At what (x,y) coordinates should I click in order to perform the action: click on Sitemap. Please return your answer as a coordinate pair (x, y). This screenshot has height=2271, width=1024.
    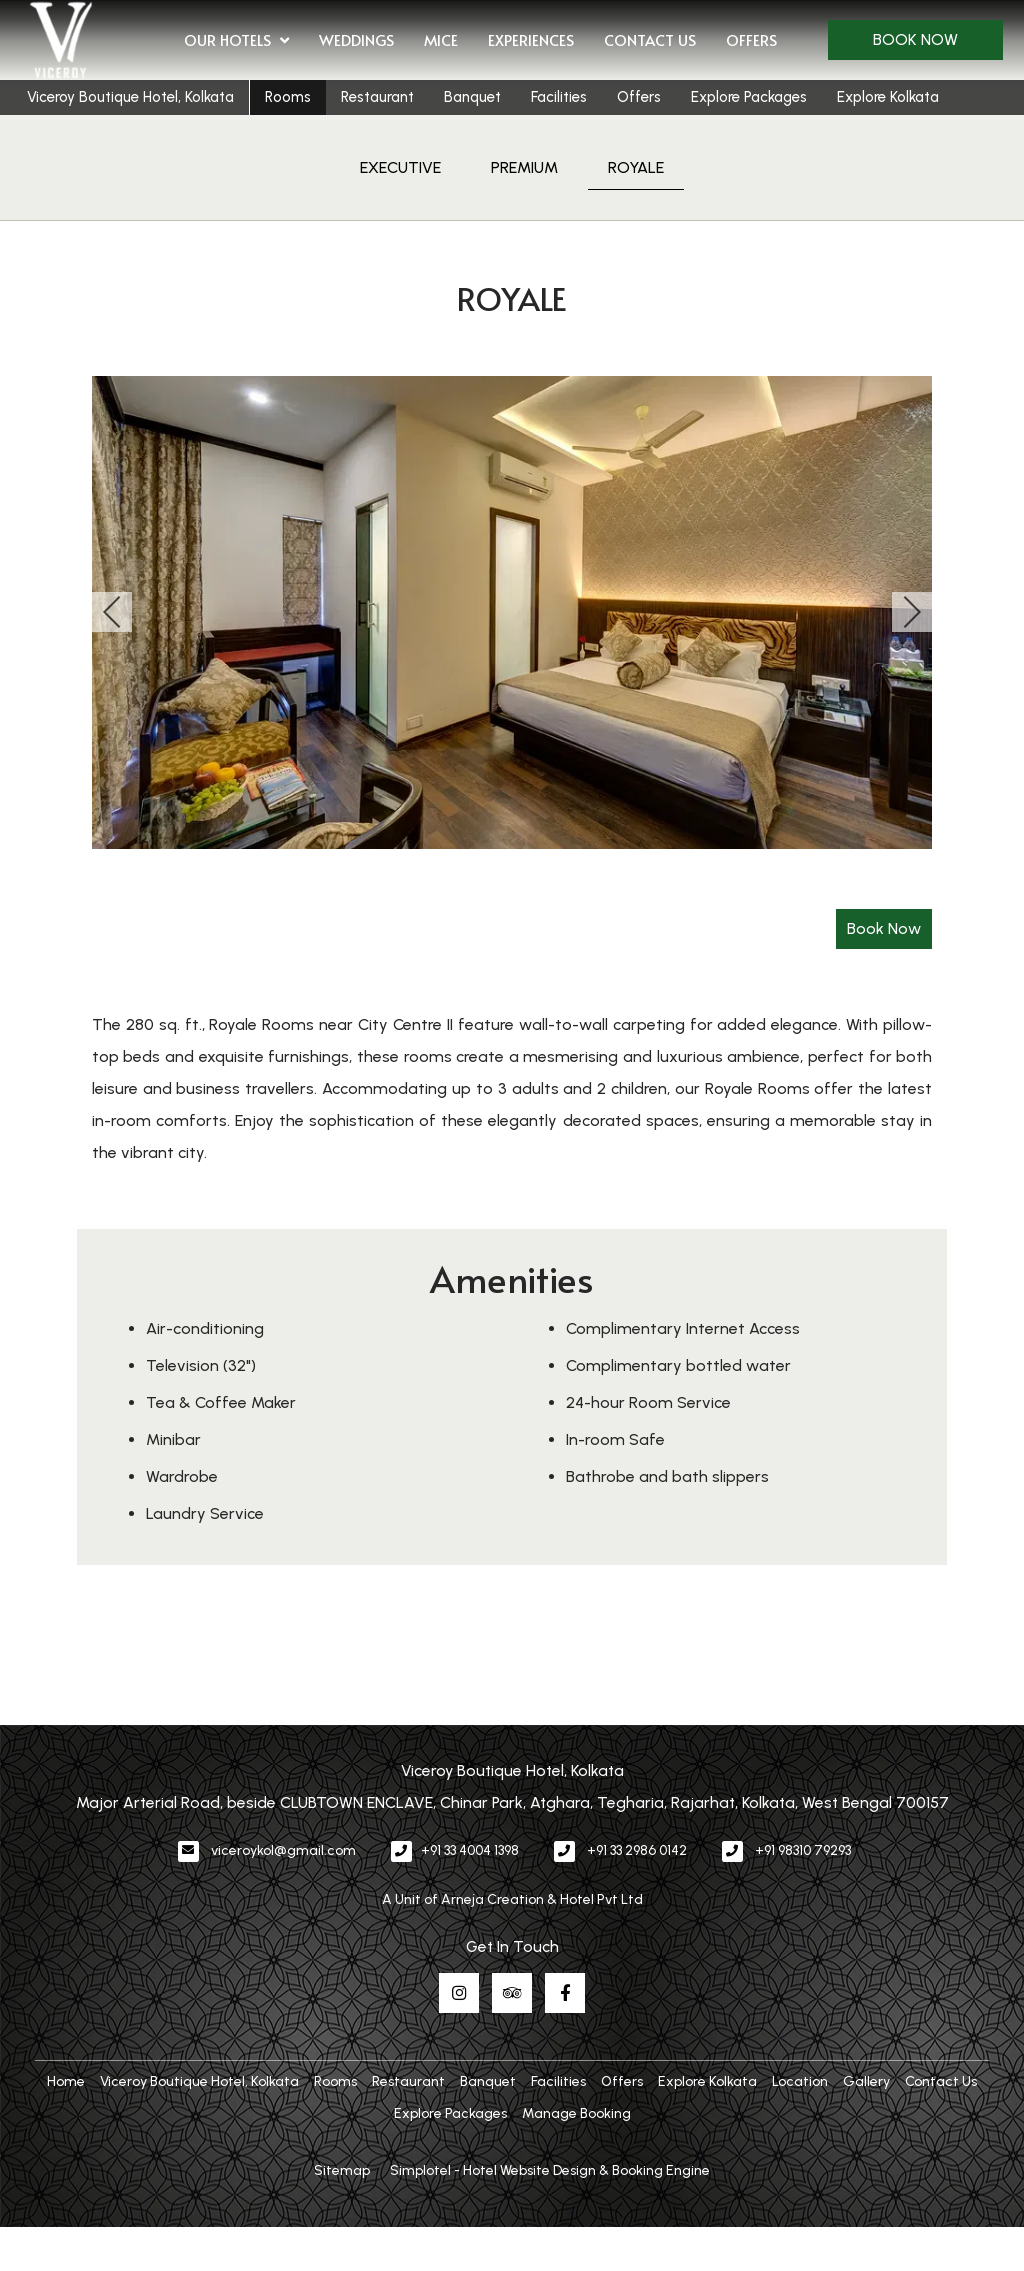
    Looking at the image, I should click on (342, 2170).